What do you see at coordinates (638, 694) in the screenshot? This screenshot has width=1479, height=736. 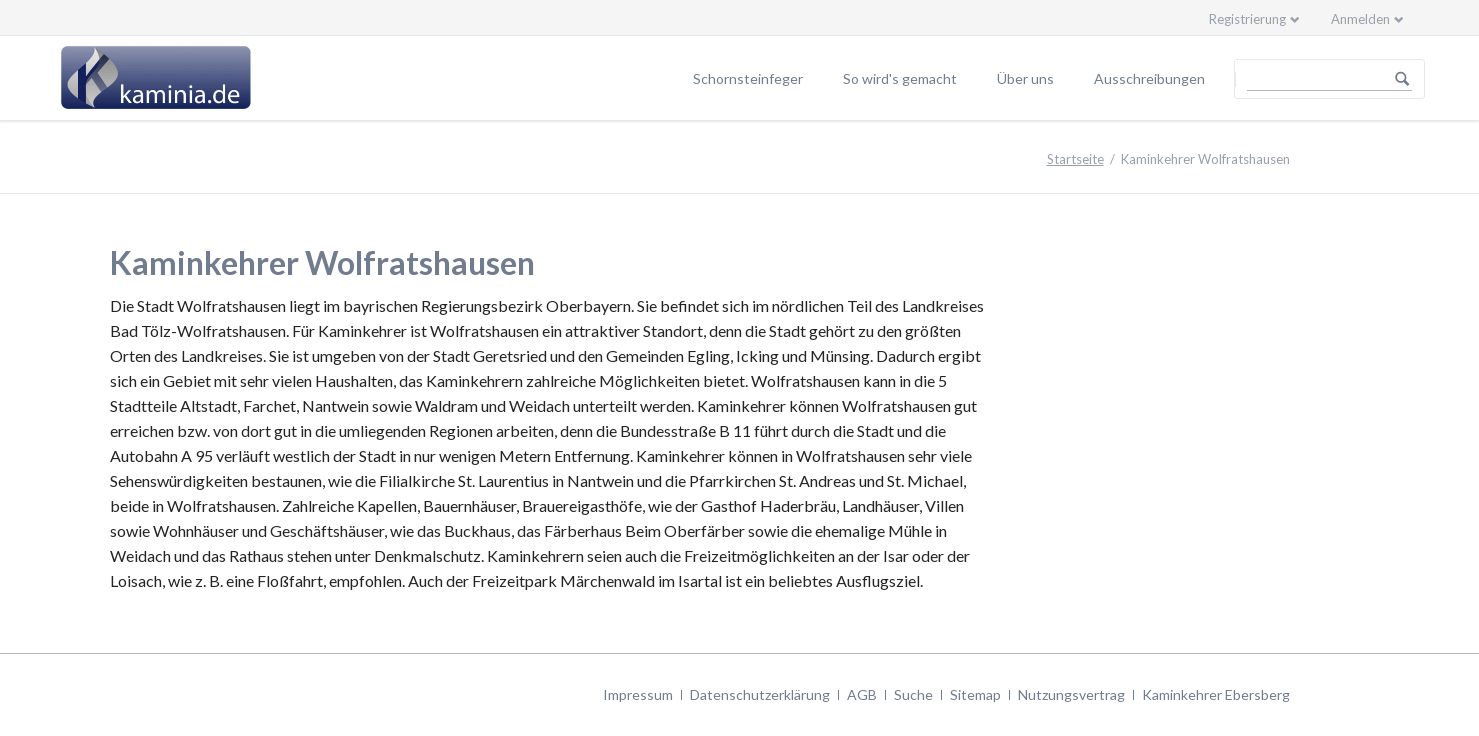 I see `Impressum` at bounding box center [638, 694].